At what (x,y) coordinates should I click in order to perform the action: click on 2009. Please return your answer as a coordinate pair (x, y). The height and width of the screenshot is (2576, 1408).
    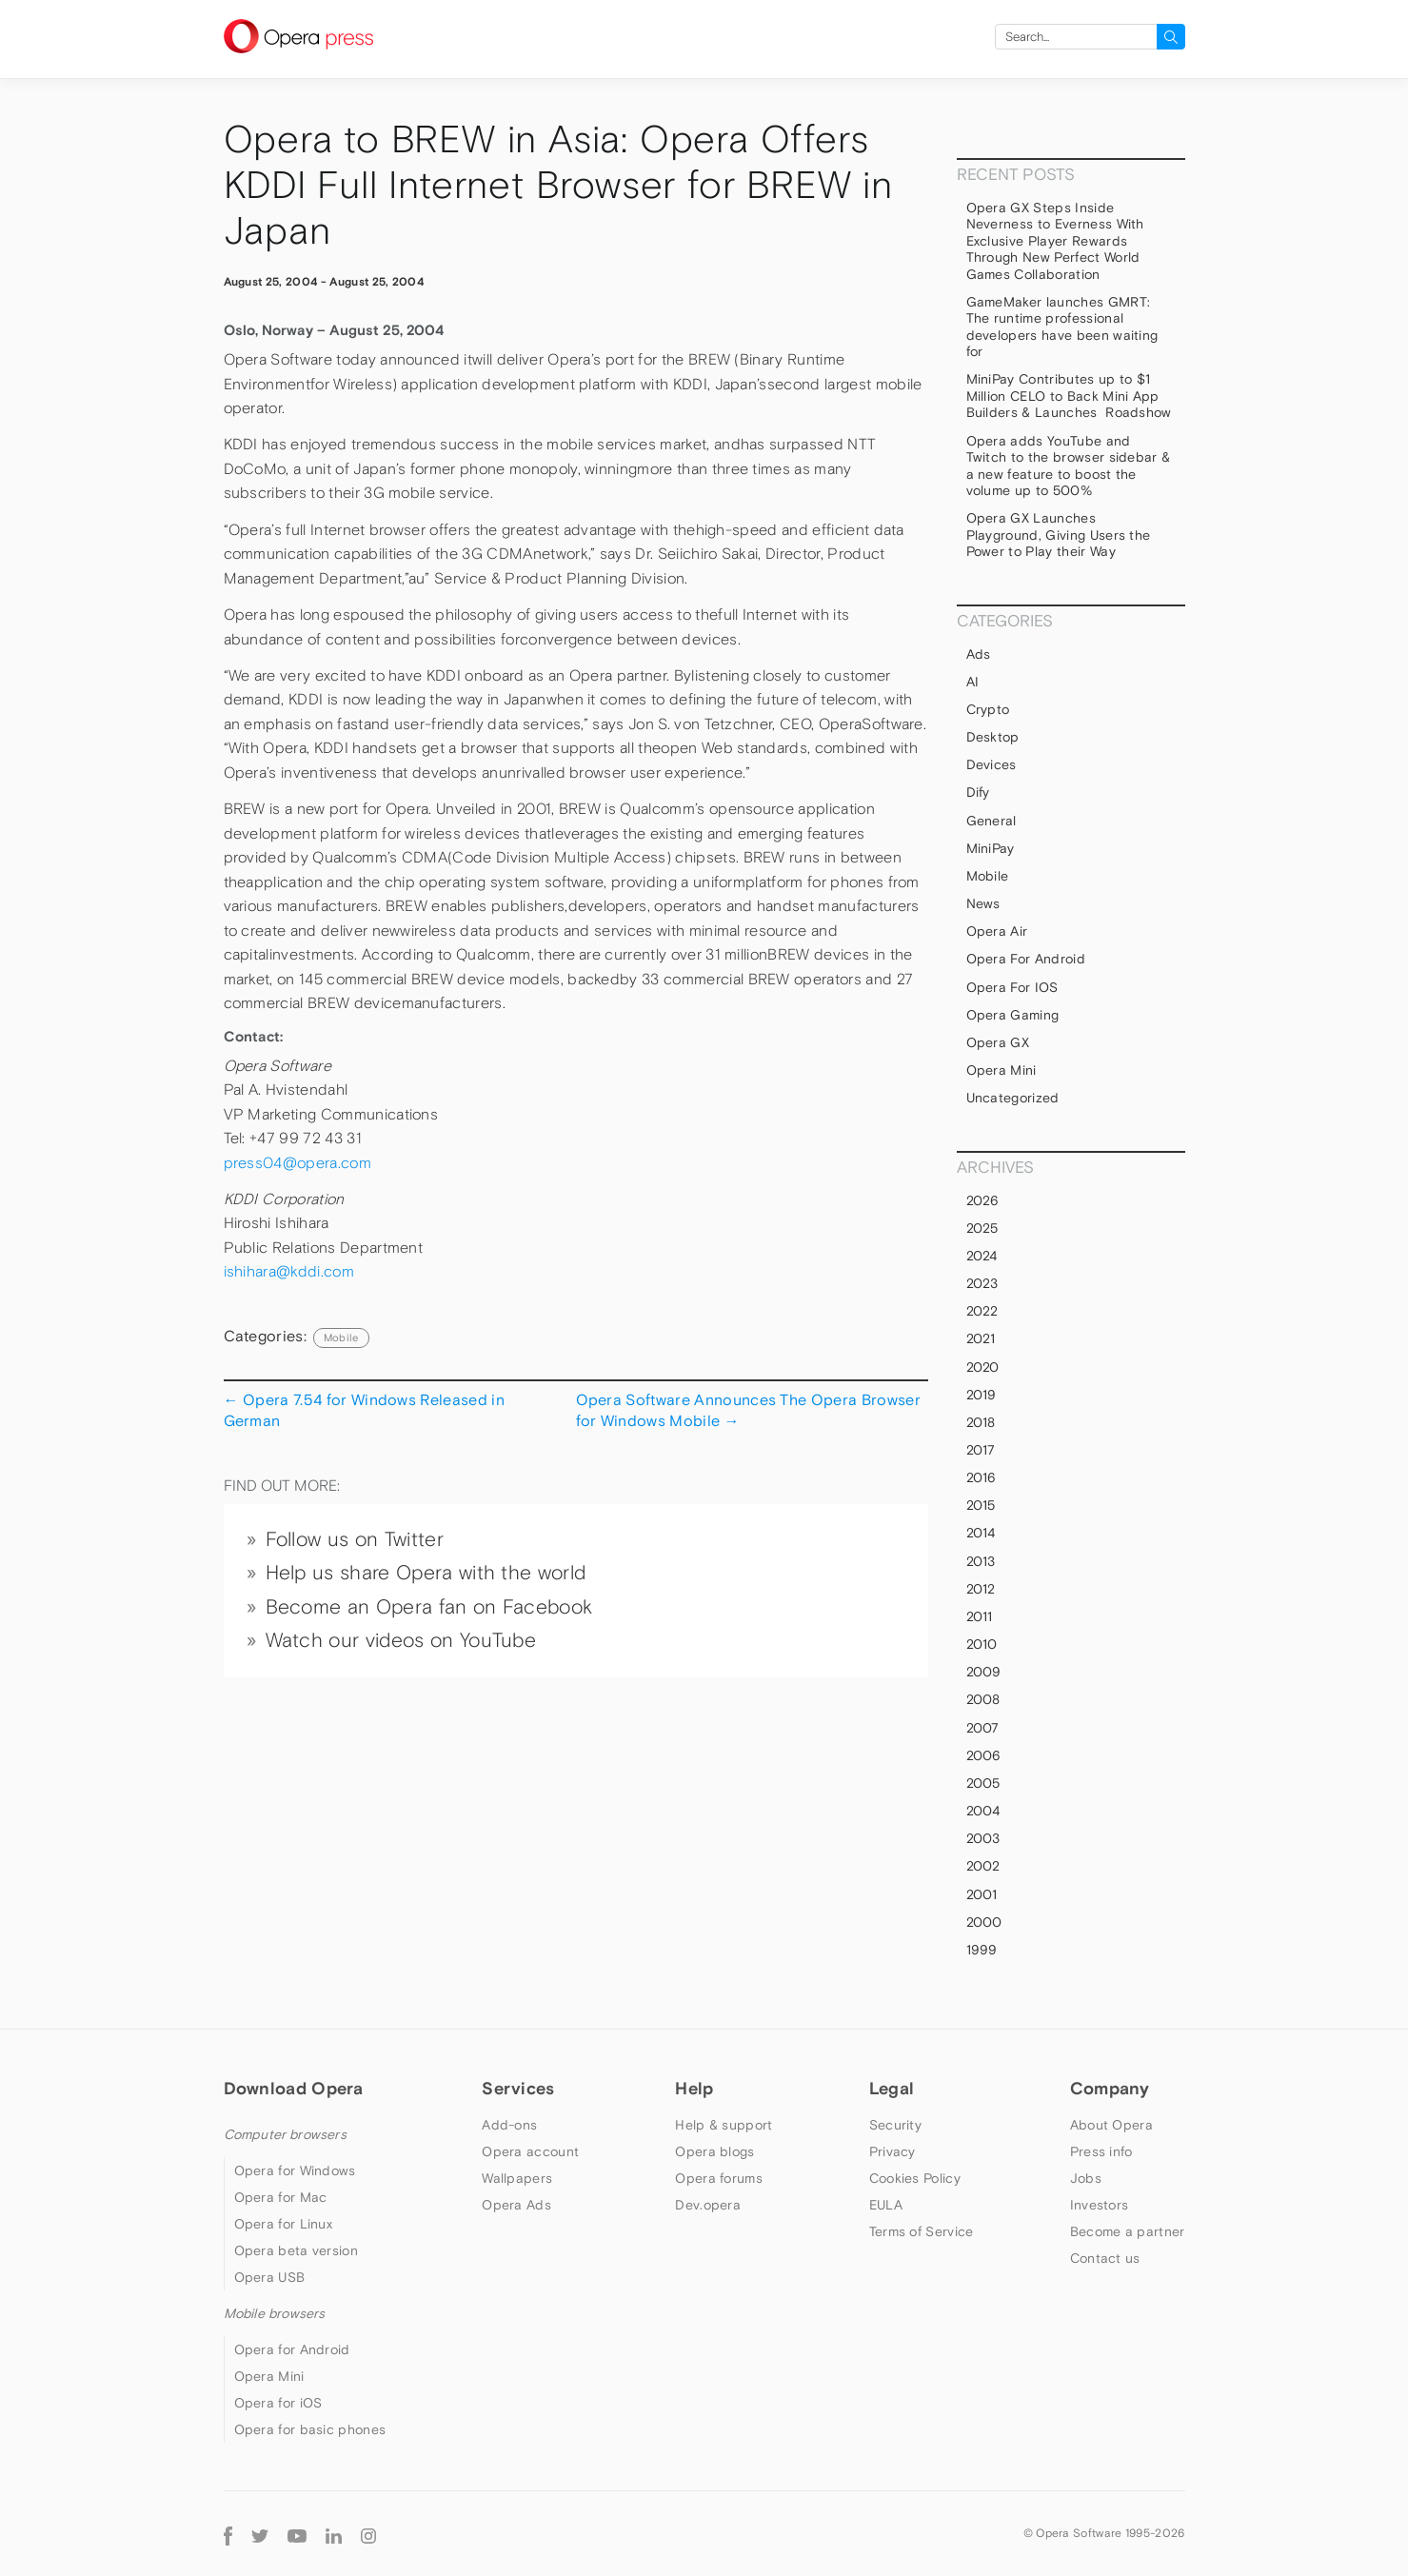
    Looking at the image, I should click on (983, 1671).